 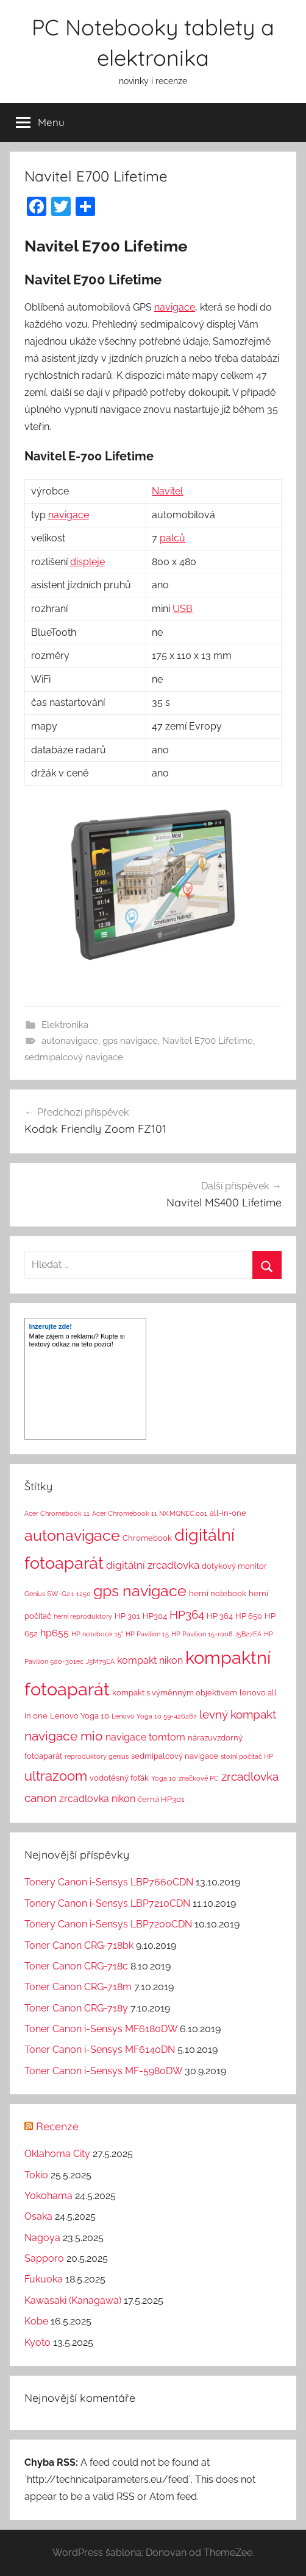 I want to click on Lenovo Yoga 10 [Lenovo Yoga 10 (2 položky)], so click(x=79, y=1715).